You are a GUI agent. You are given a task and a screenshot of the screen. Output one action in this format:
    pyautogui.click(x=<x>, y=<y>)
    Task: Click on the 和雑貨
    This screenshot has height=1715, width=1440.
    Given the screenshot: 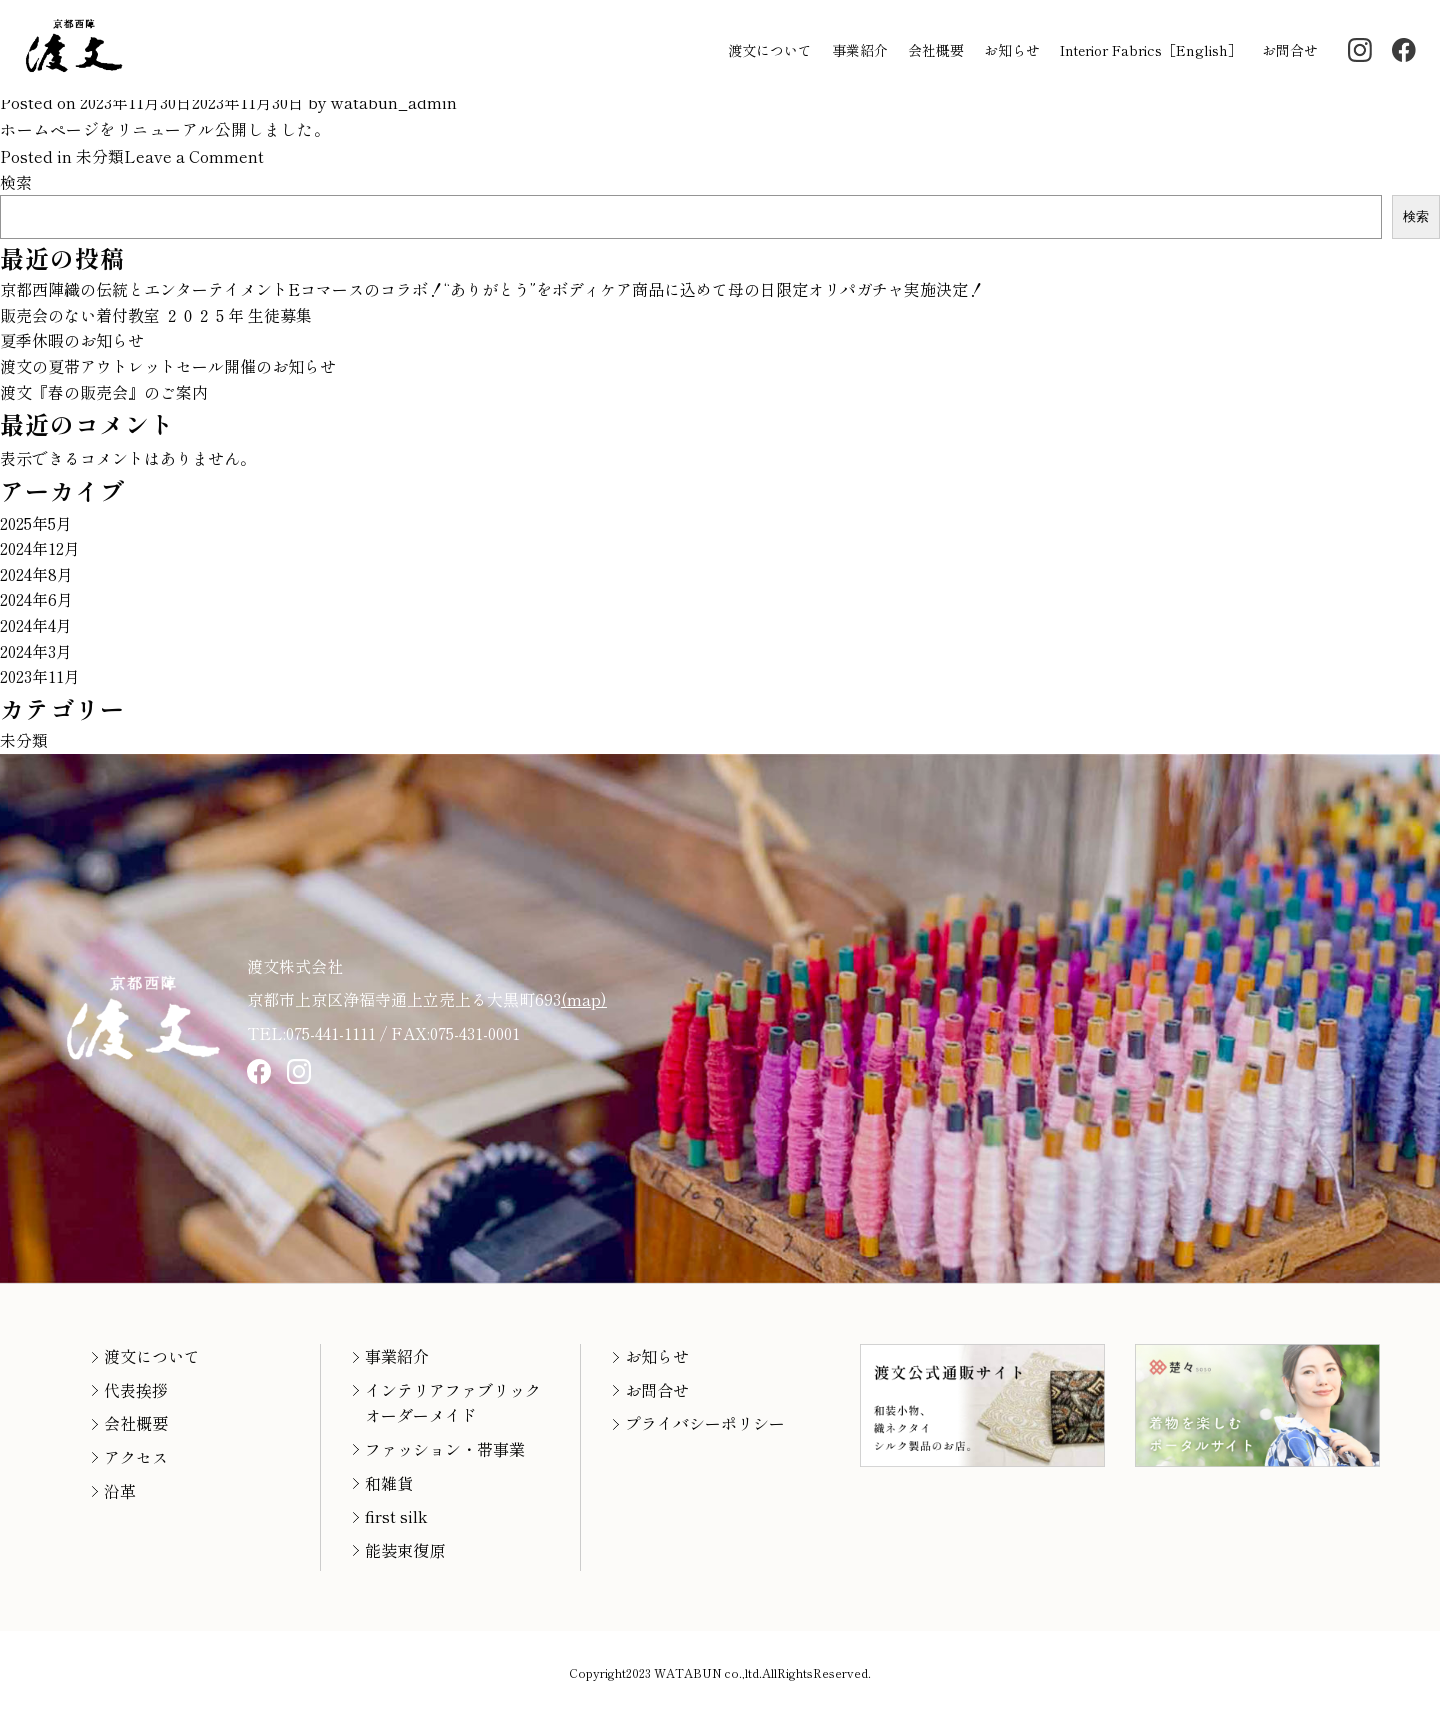 What is the action you would take?
    pyautogui.click(x=389, y=1483)
    